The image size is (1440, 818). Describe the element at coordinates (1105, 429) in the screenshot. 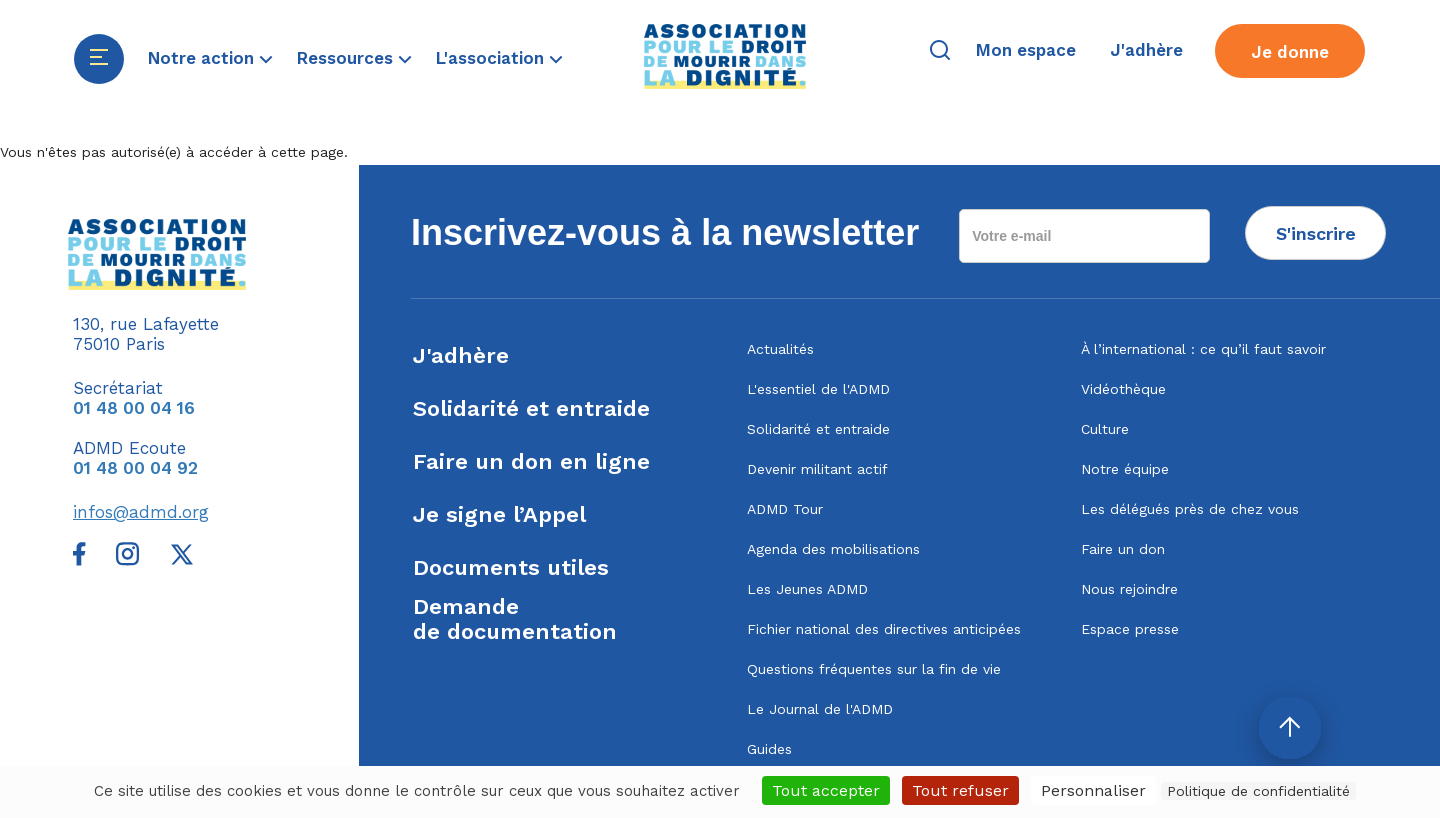

I see `Culture` at that location.